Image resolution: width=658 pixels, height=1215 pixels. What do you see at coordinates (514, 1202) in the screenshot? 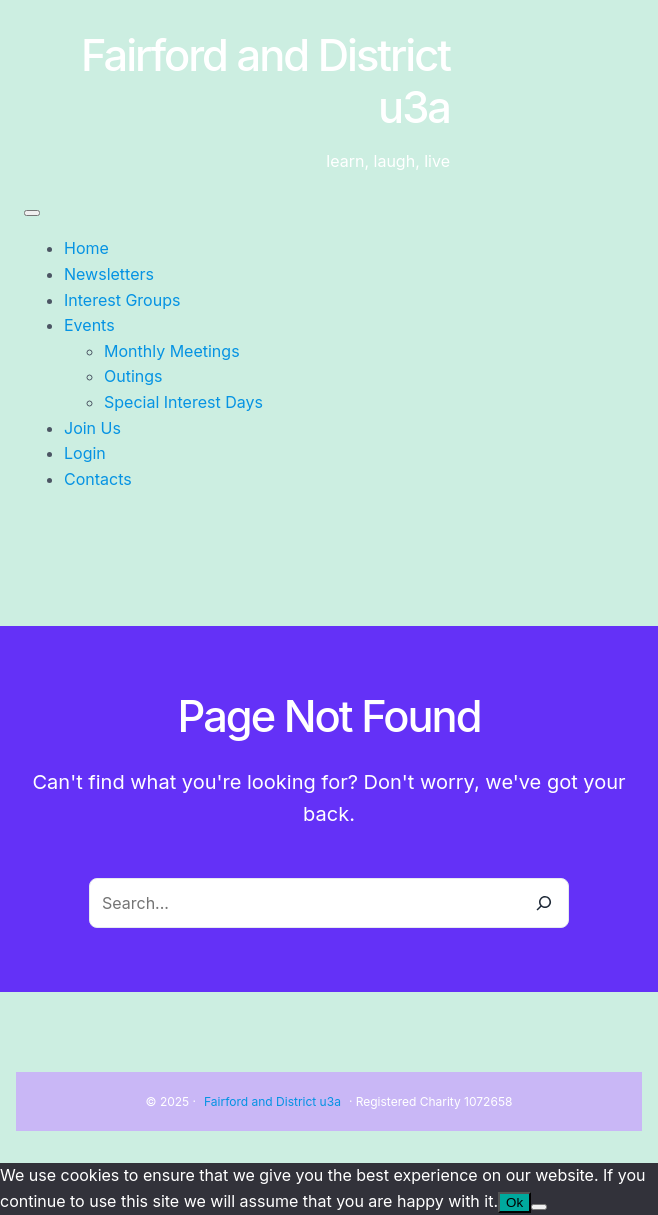
I see `Ok` at bounding box center [514, 1202].